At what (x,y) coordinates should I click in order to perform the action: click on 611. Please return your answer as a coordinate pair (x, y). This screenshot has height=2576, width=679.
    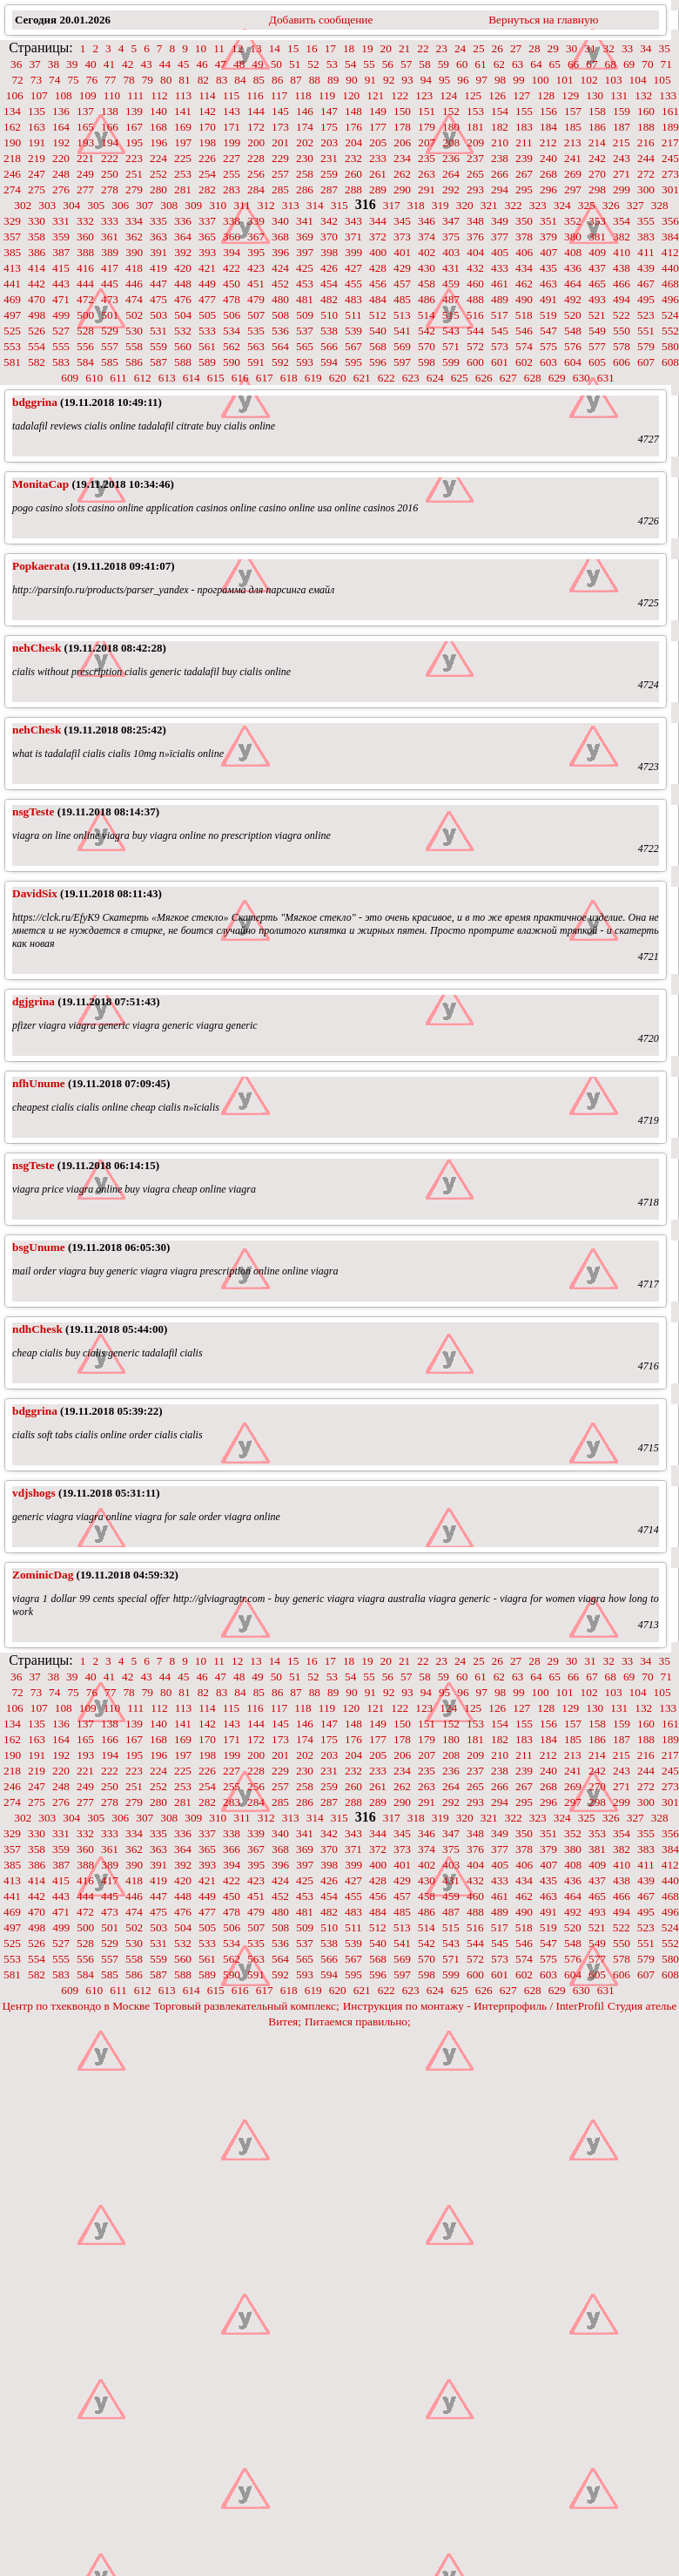
    Looking at the image, I should click on (118, 377).